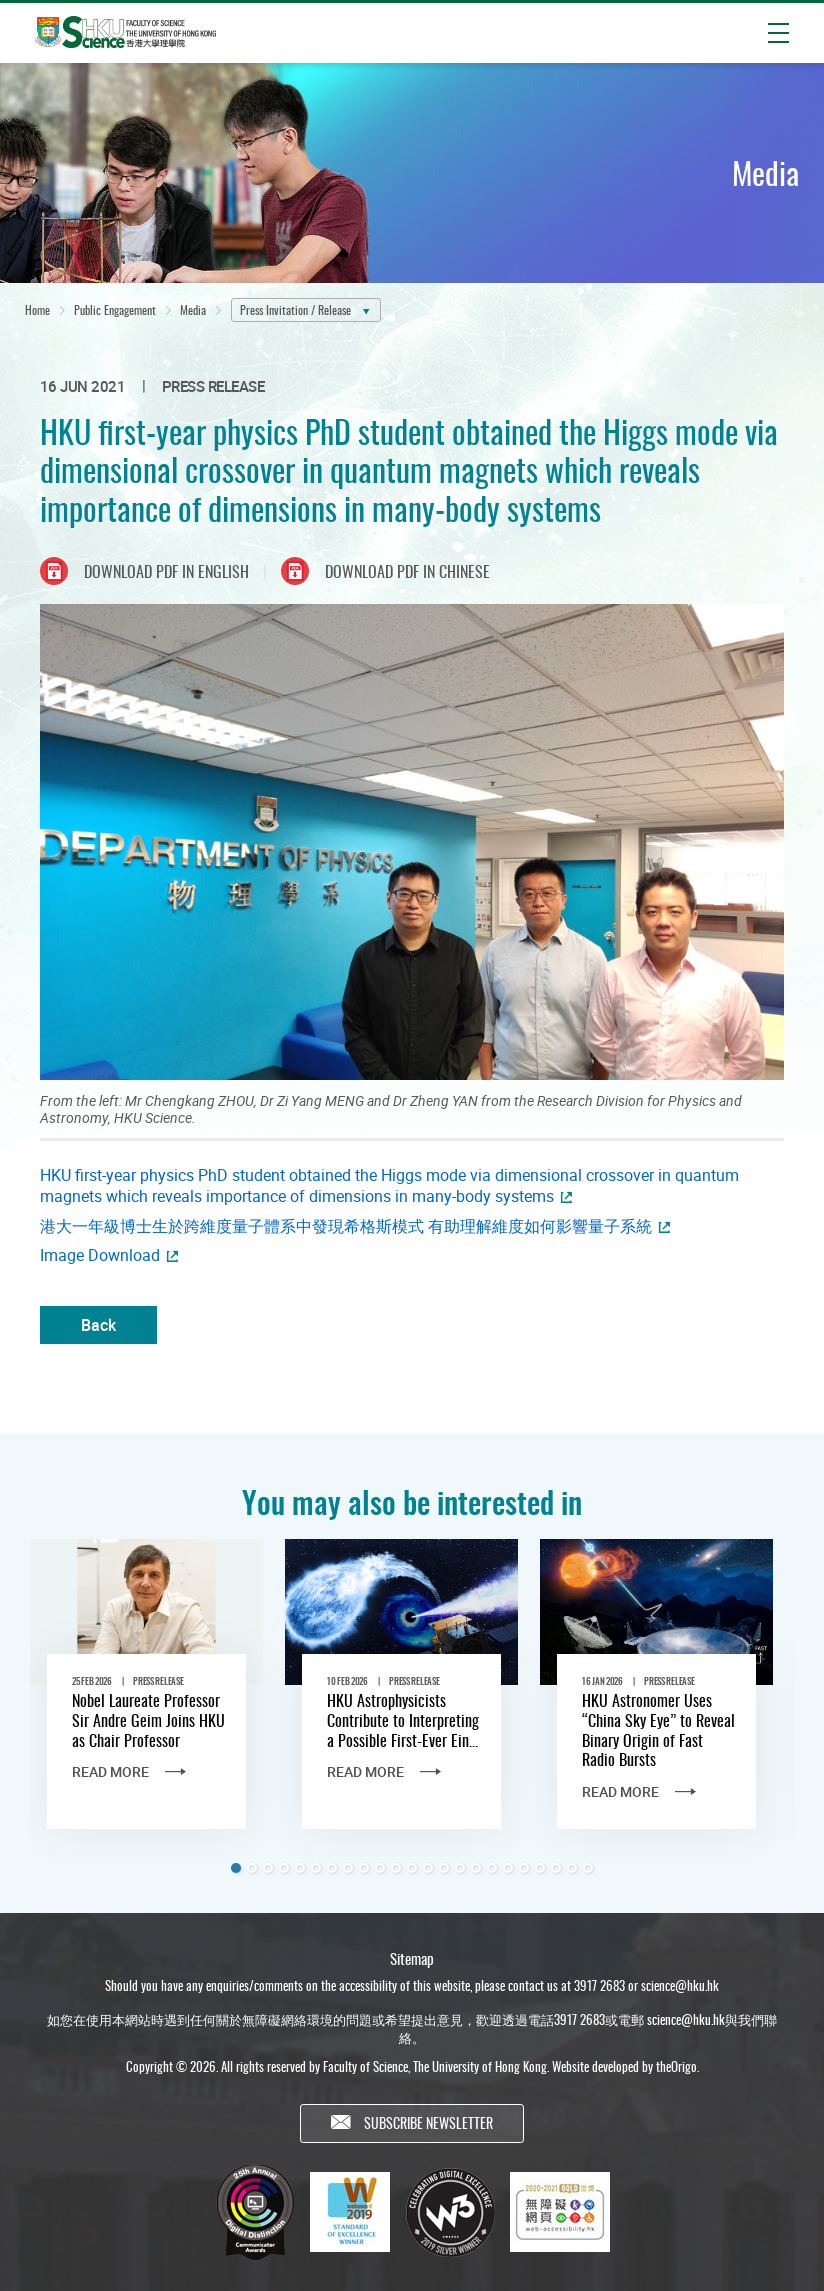 This screenshot has width=824, height=2291. What do you see at coordinates (380, 1868) in the screenshot?
I see `10 [tab]` at bounding box center [380, 1868].